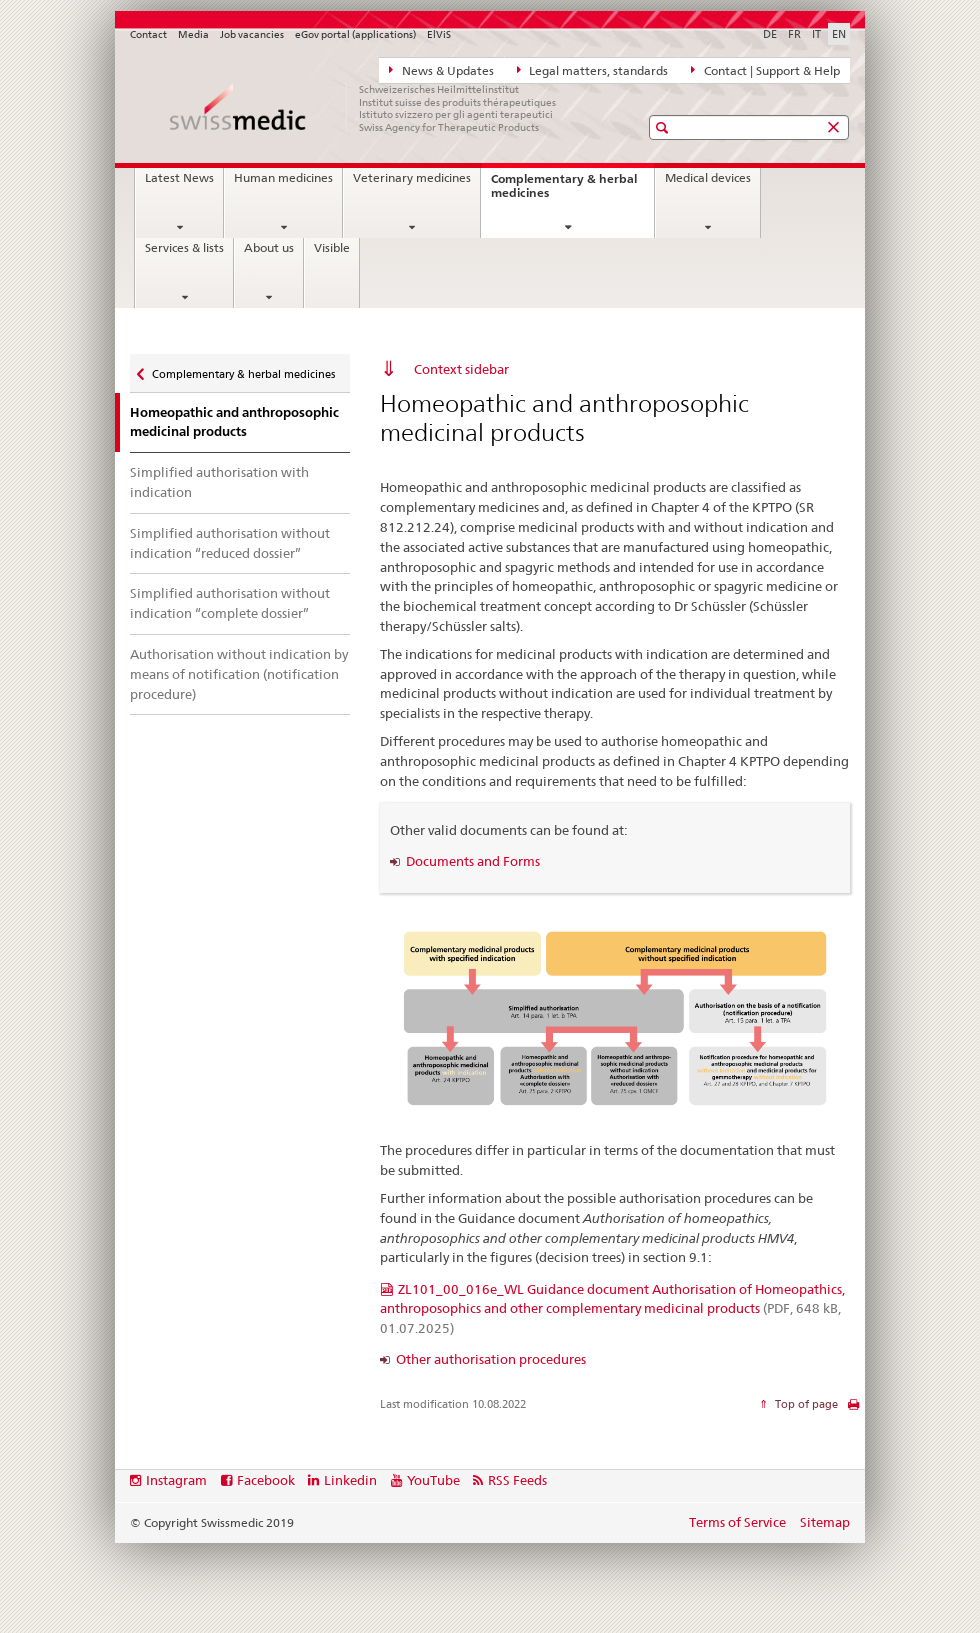 The height and width of the screenshot is (1633, 980). What do you see at coordinates (239, 674) in the screenshot?
I see `Authorisation without indication by means of notification (notification procedure)` at bounding box center [239, 674].